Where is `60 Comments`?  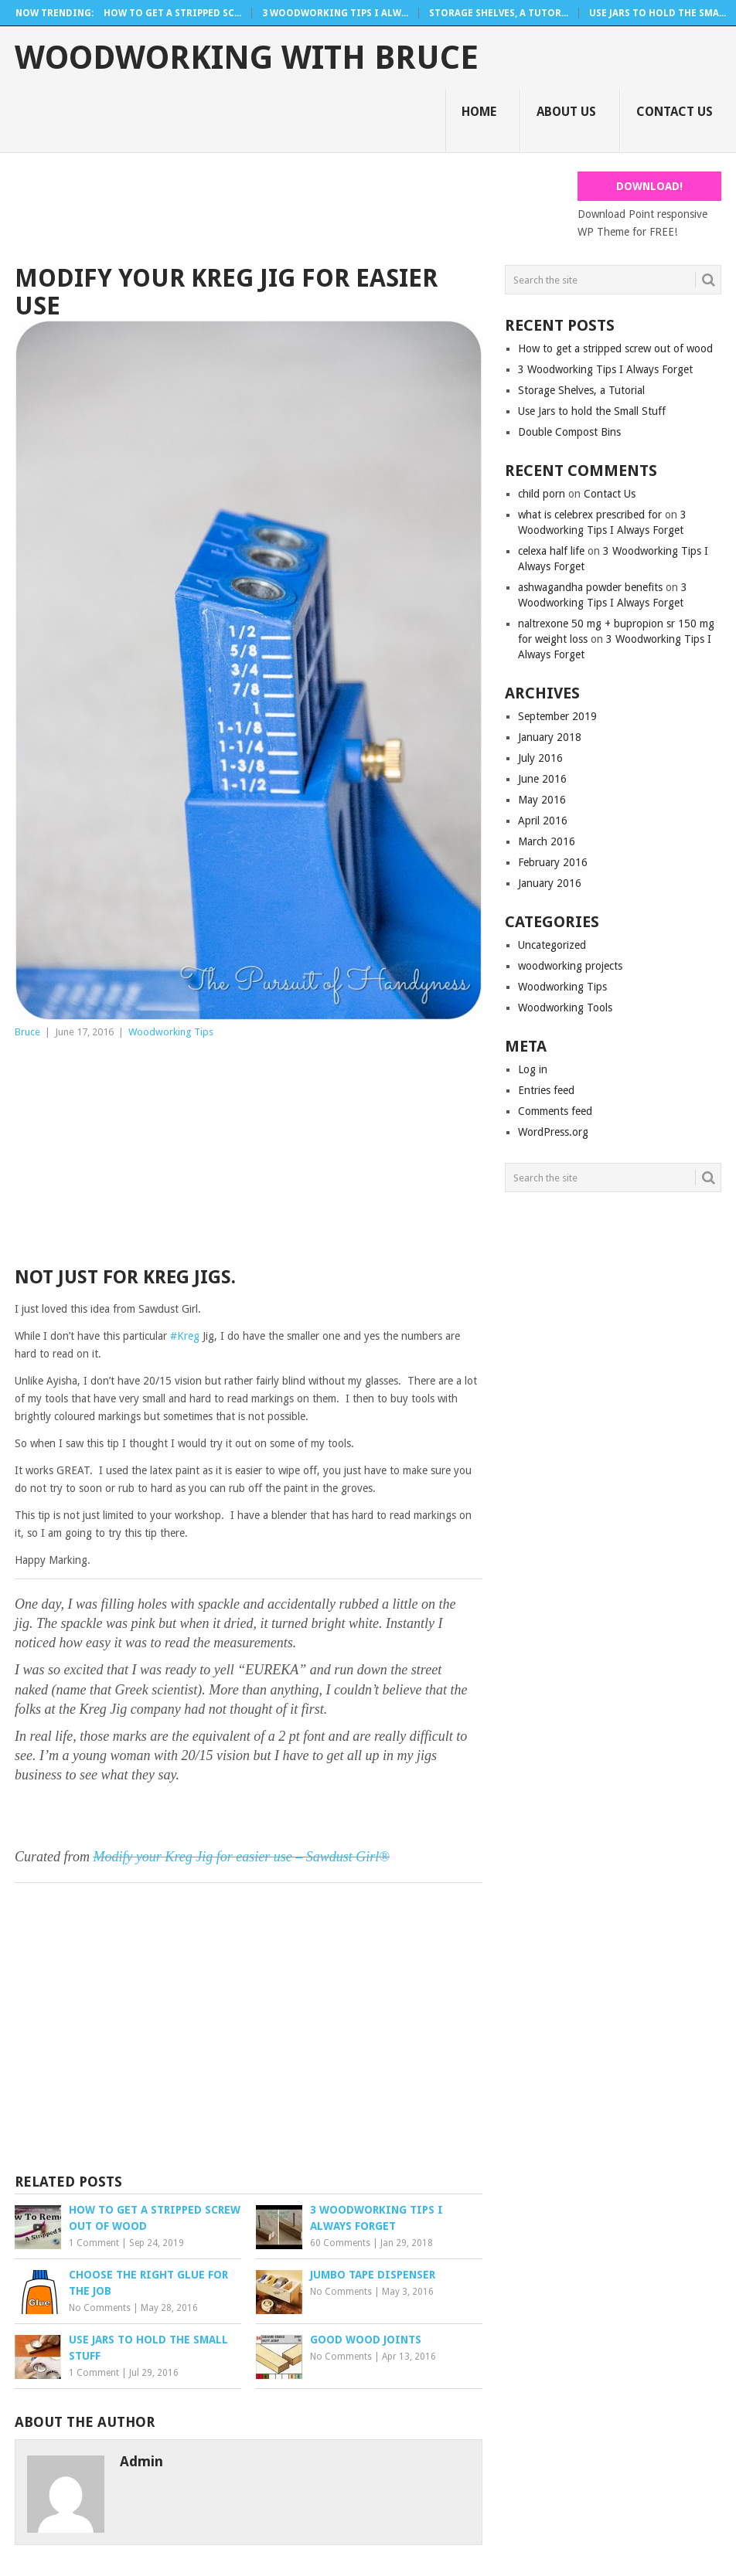
60 Comments is located at coordinates (340, 2243).